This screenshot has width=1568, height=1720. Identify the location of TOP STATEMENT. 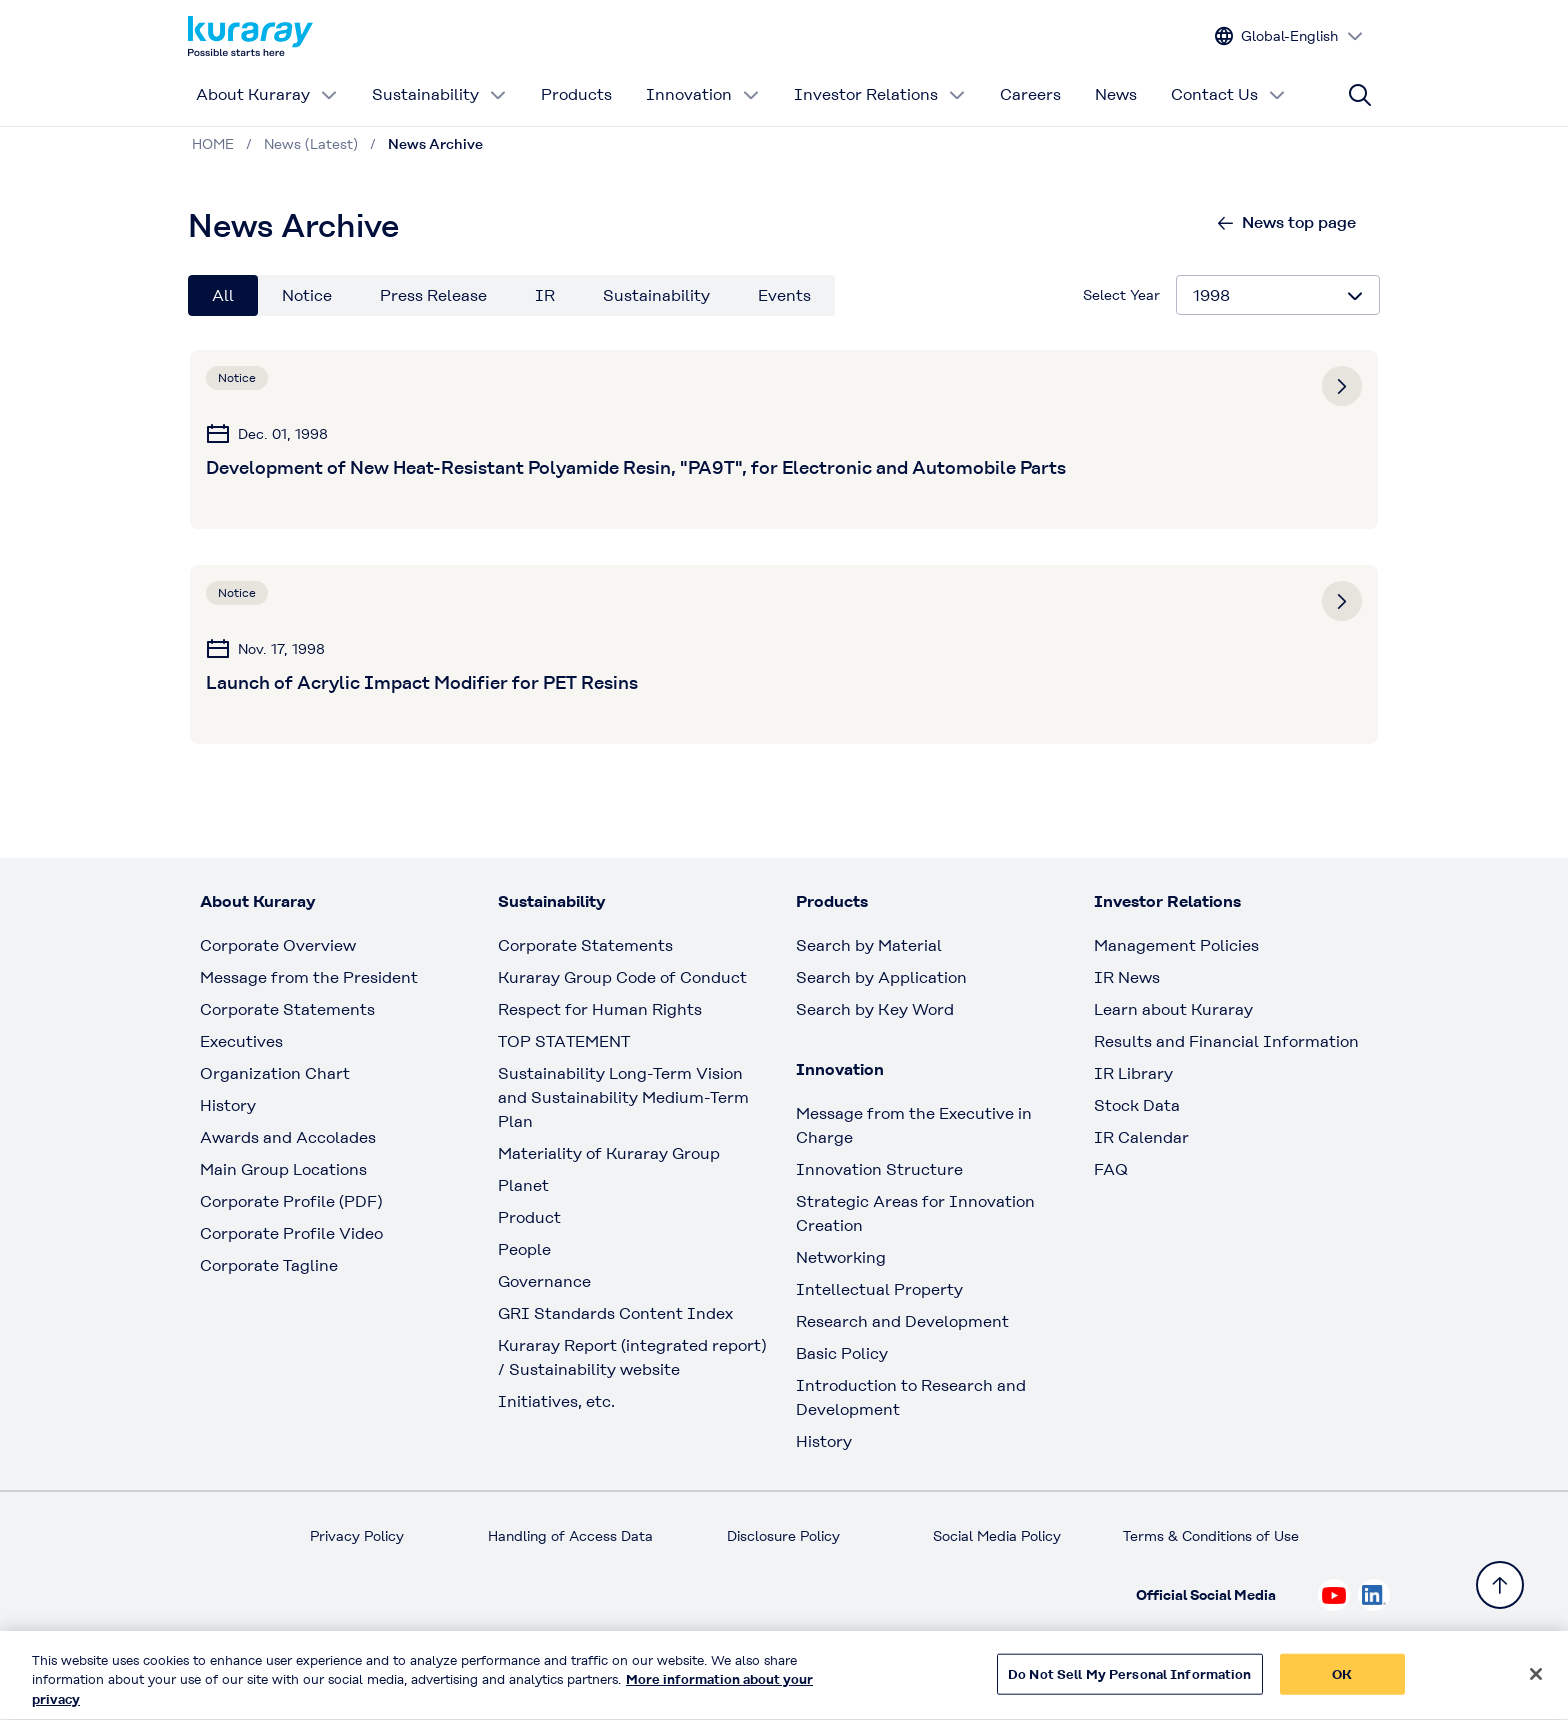
(564, 1041).